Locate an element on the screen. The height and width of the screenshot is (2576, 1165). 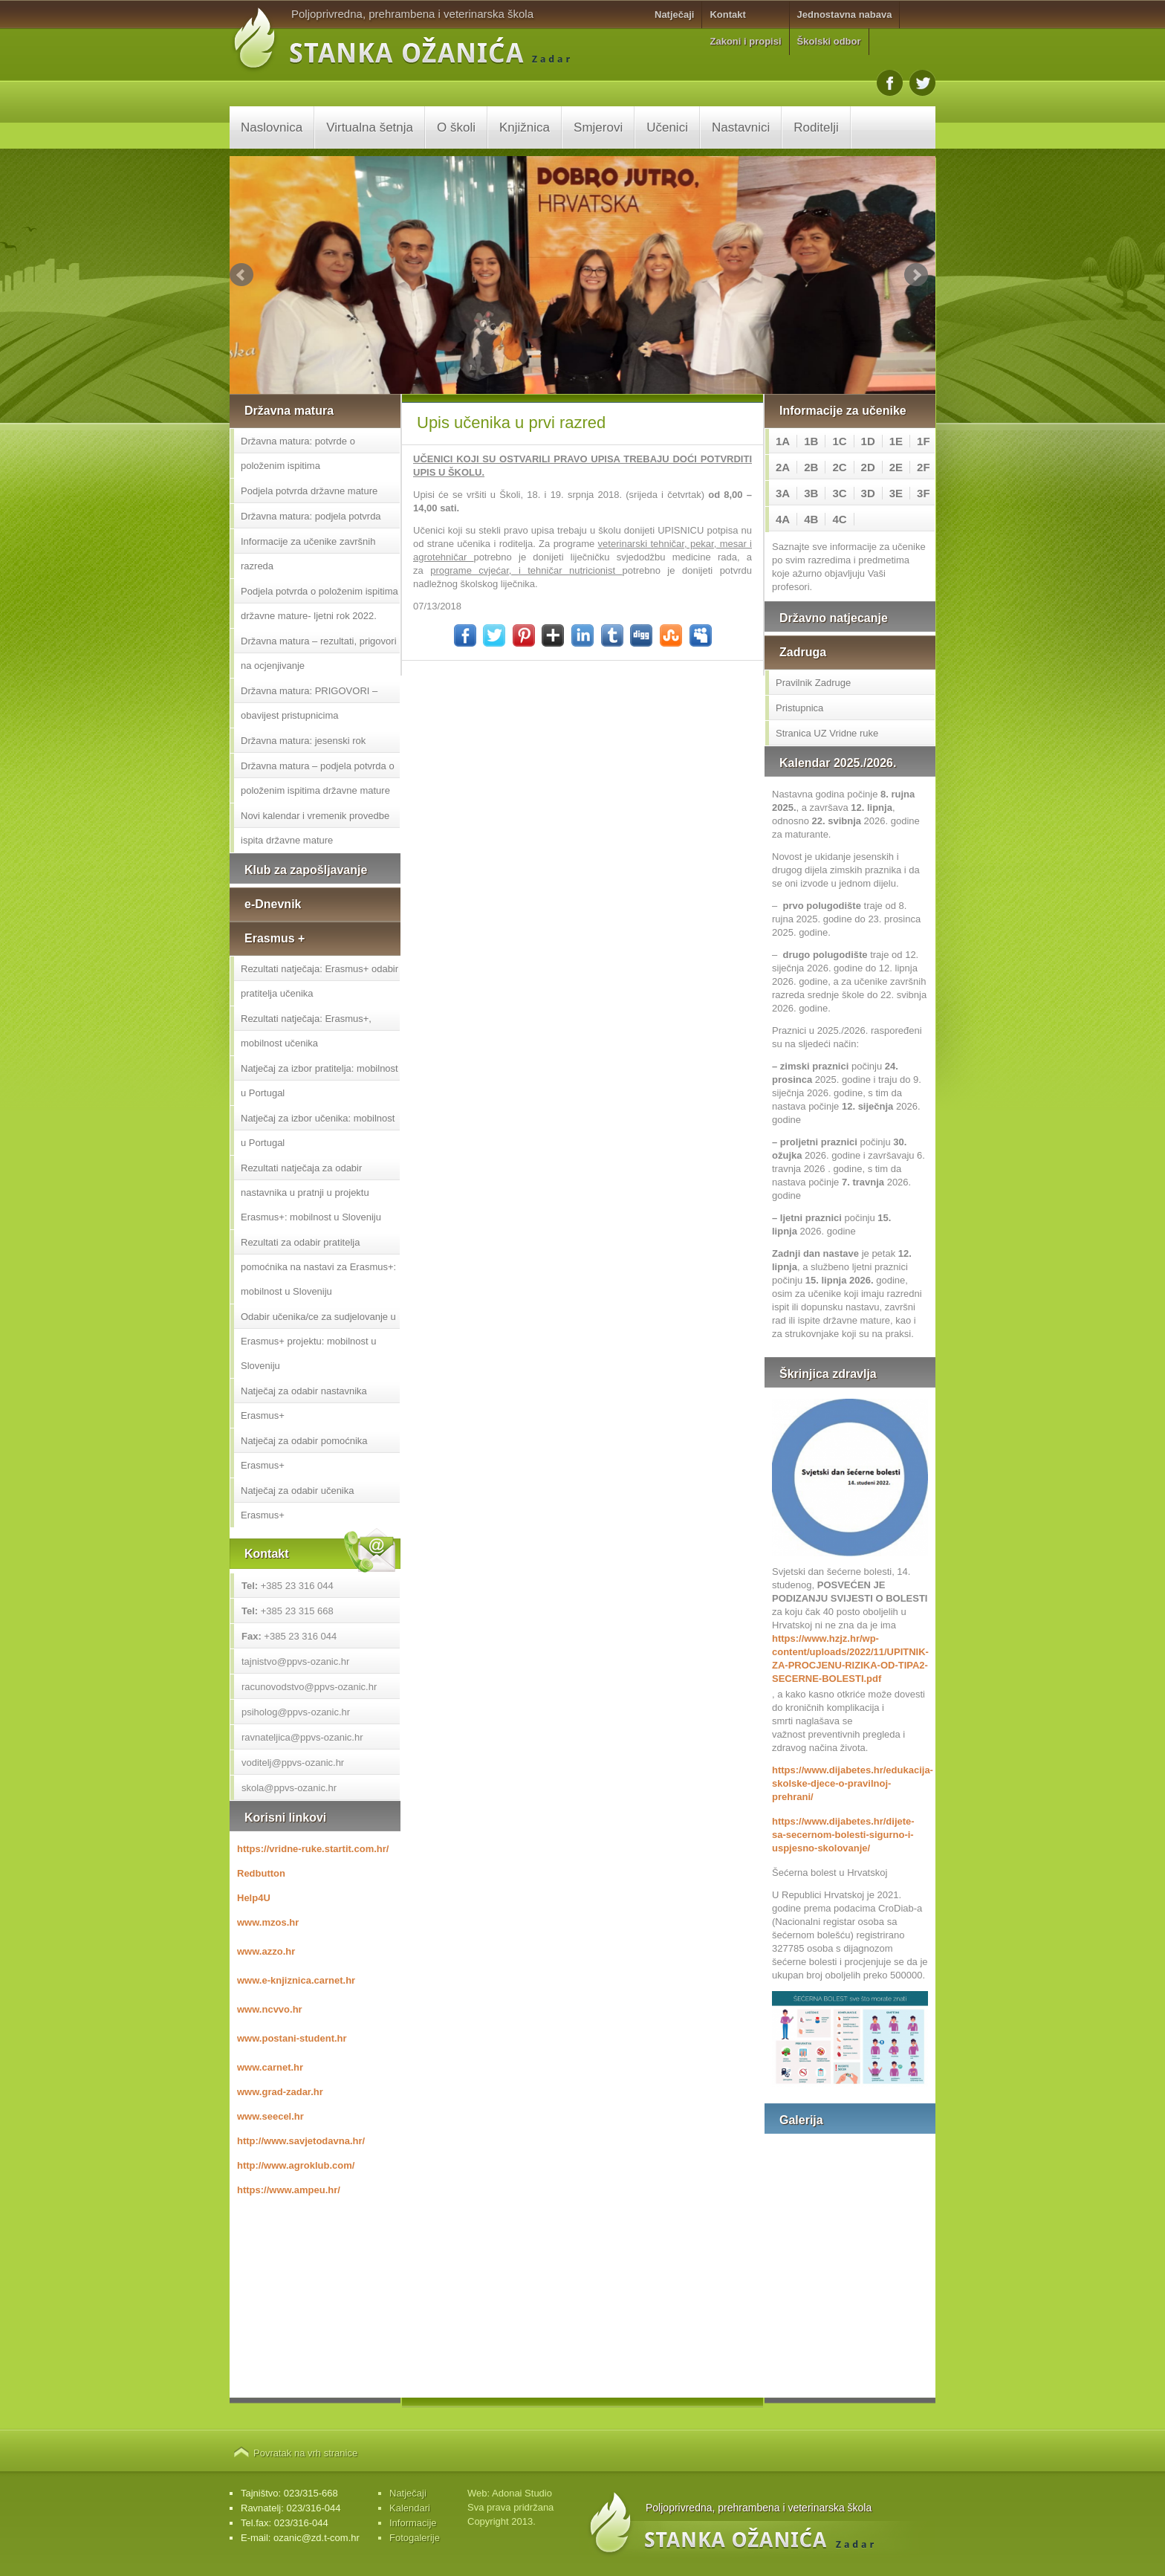
skola@ppvs-ozanic.hr is located at coordinates (289, 1787).